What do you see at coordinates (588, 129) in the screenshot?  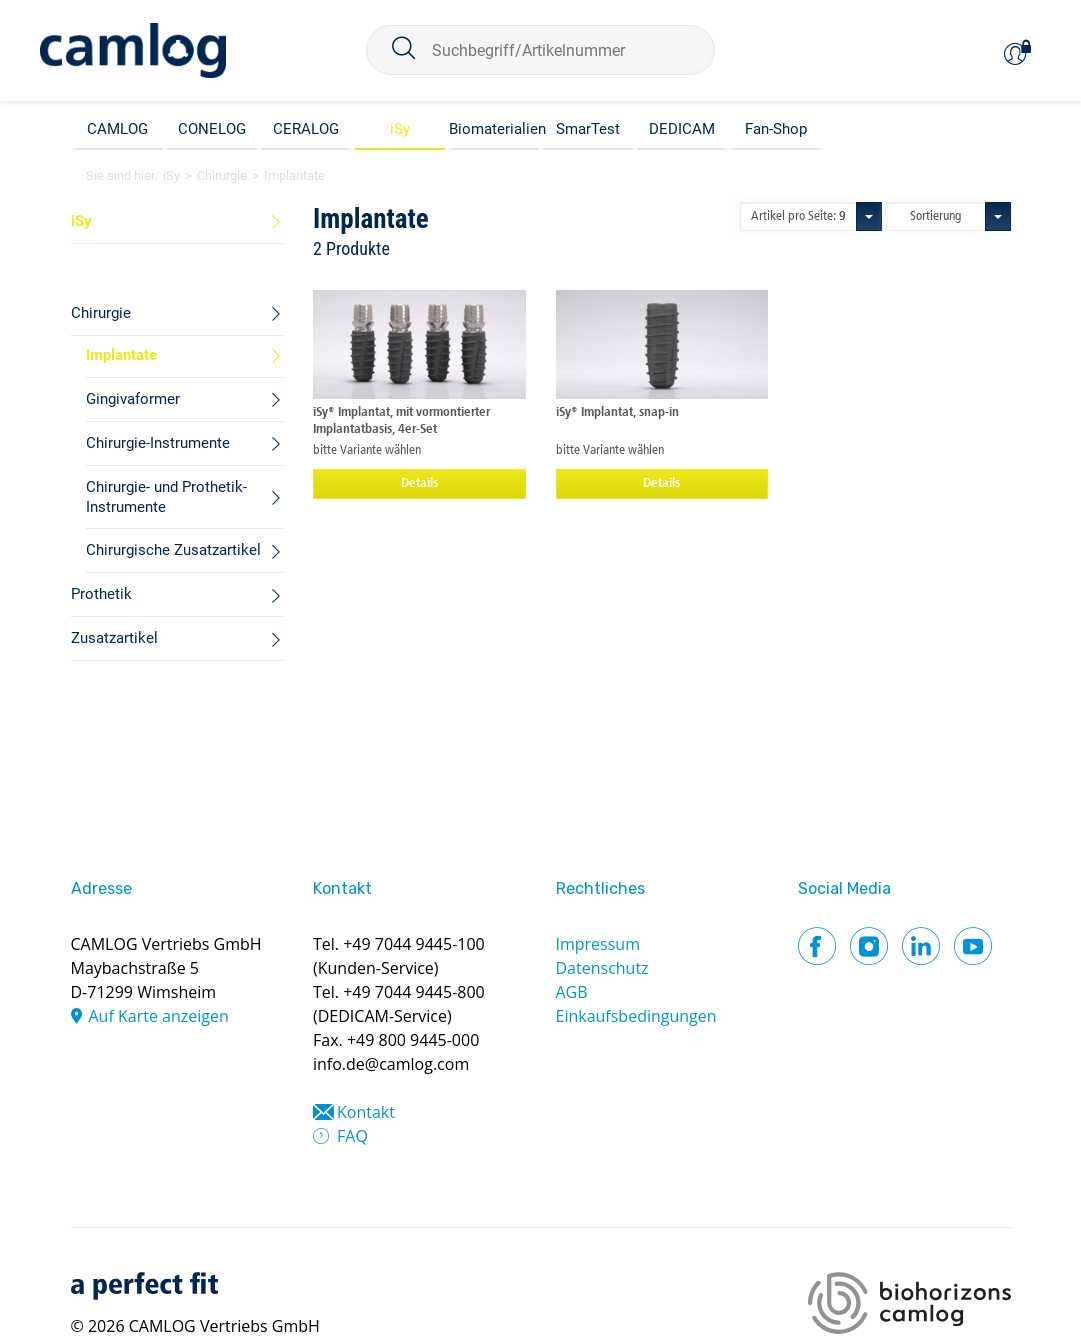 I see `SmarTest` at bounding box center [588, 129].